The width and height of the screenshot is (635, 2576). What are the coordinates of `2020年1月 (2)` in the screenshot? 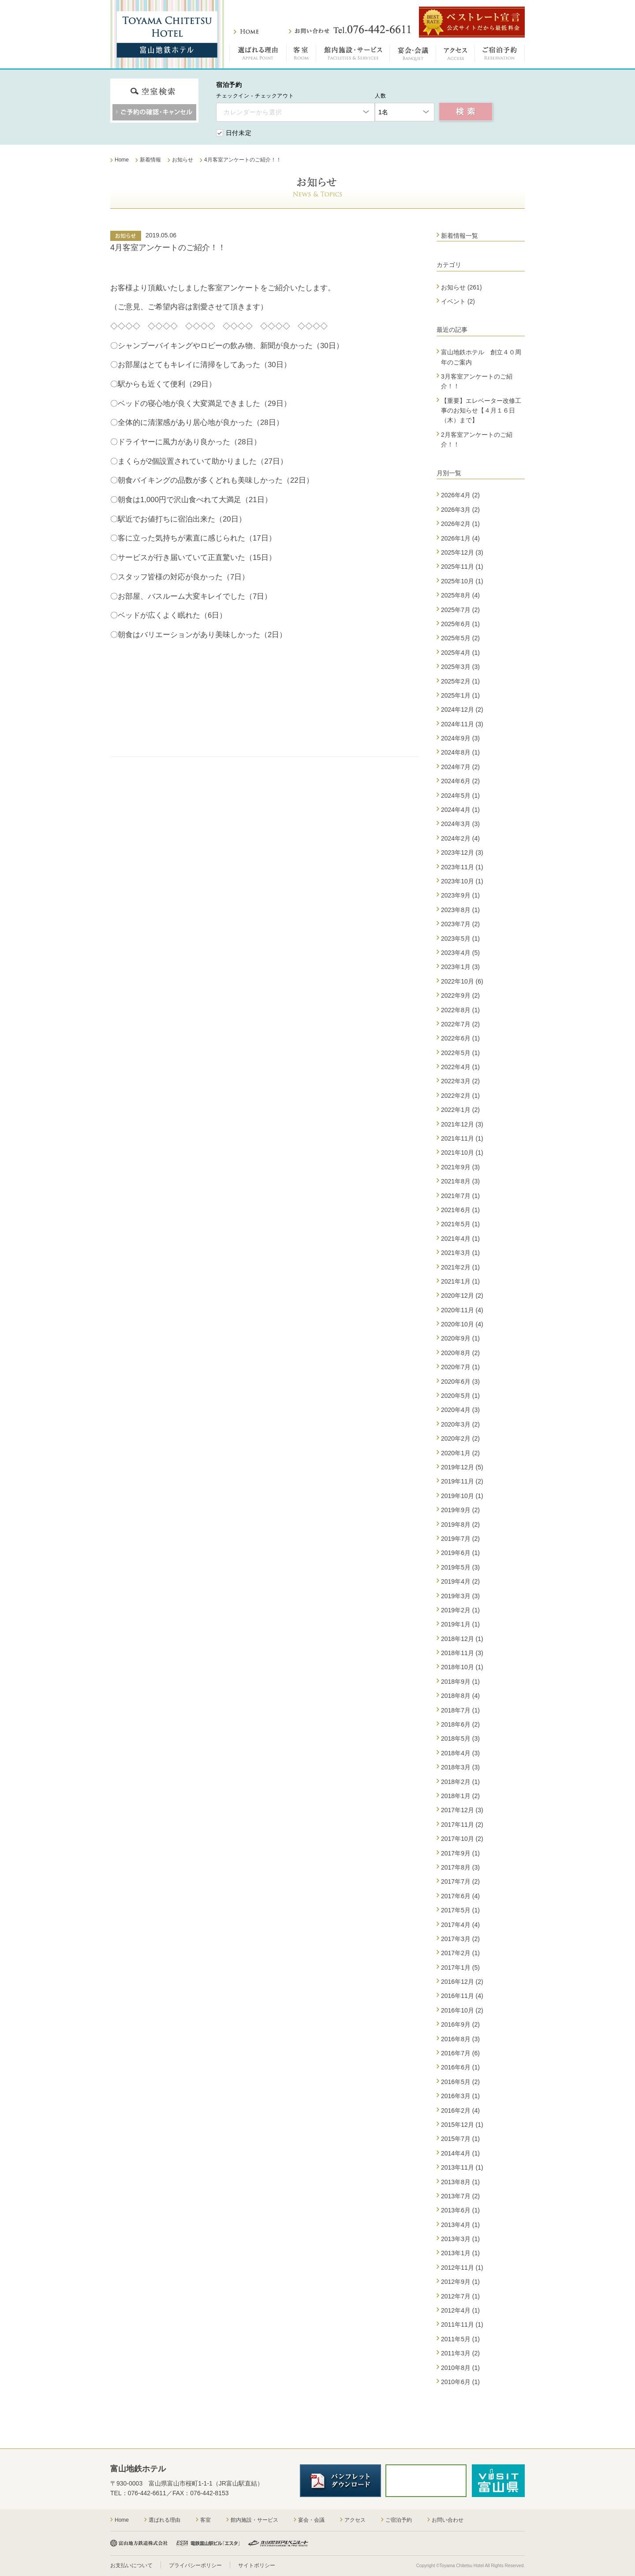 It's located at (460, 1453).